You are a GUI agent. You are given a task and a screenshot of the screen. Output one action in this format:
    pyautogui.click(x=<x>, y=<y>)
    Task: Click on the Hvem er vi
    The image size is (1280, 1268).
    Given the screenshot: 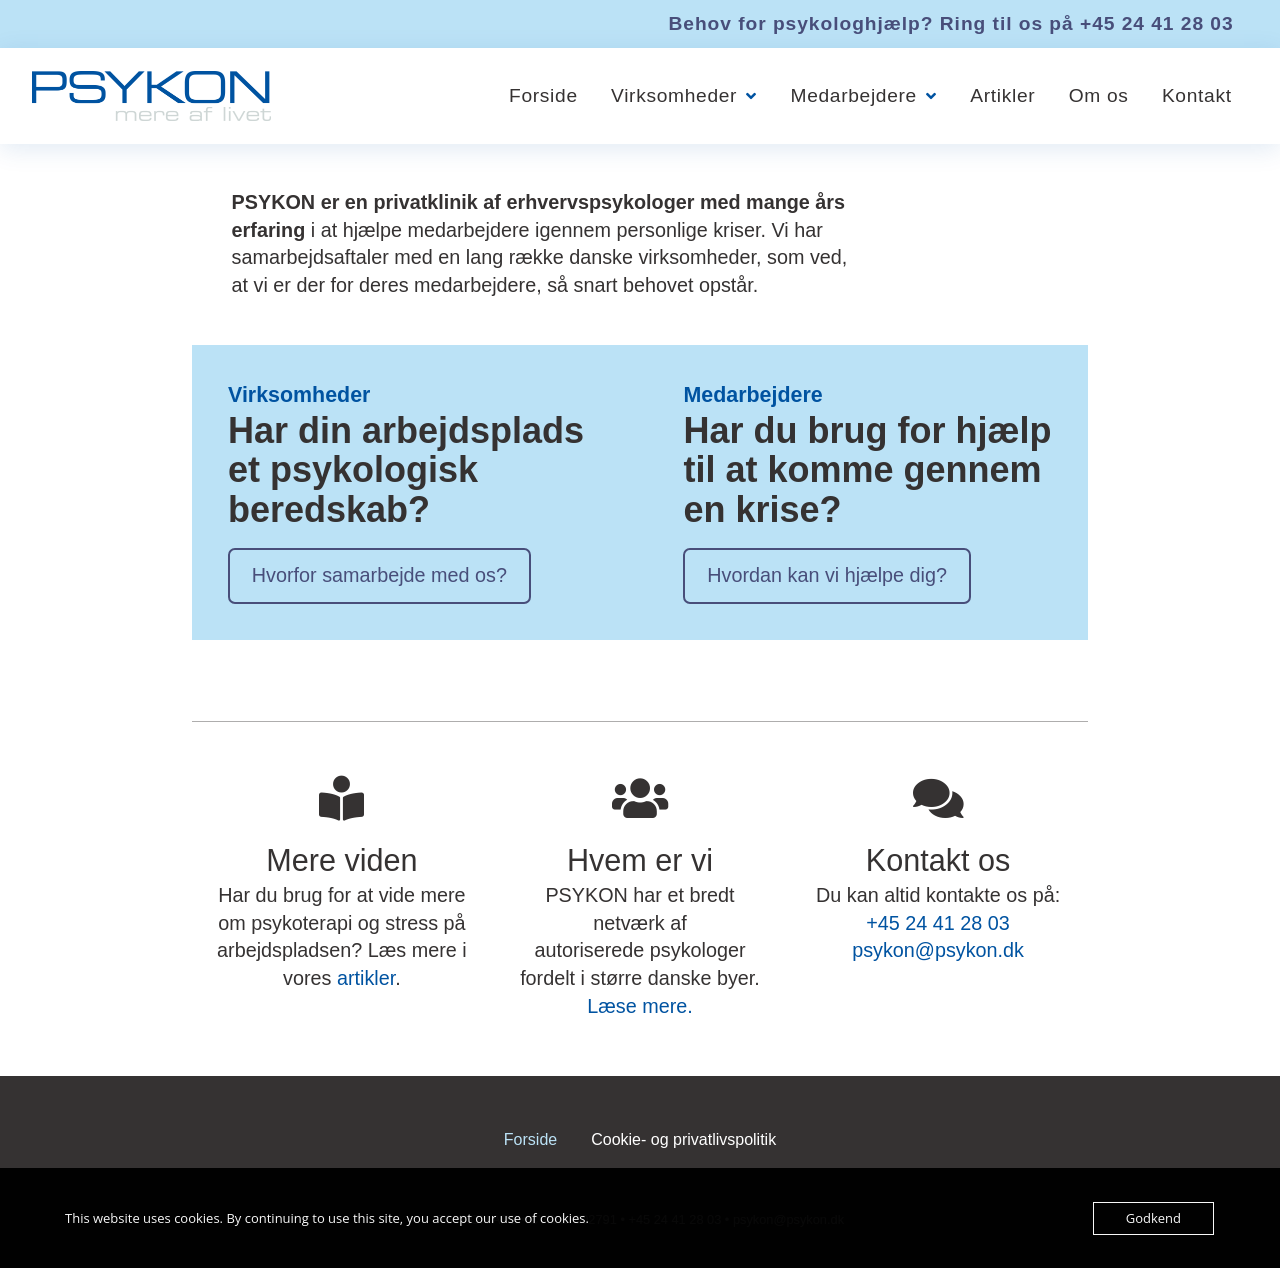 What is the action you would take?
    pyautogui.click(x=640, y=860)
    